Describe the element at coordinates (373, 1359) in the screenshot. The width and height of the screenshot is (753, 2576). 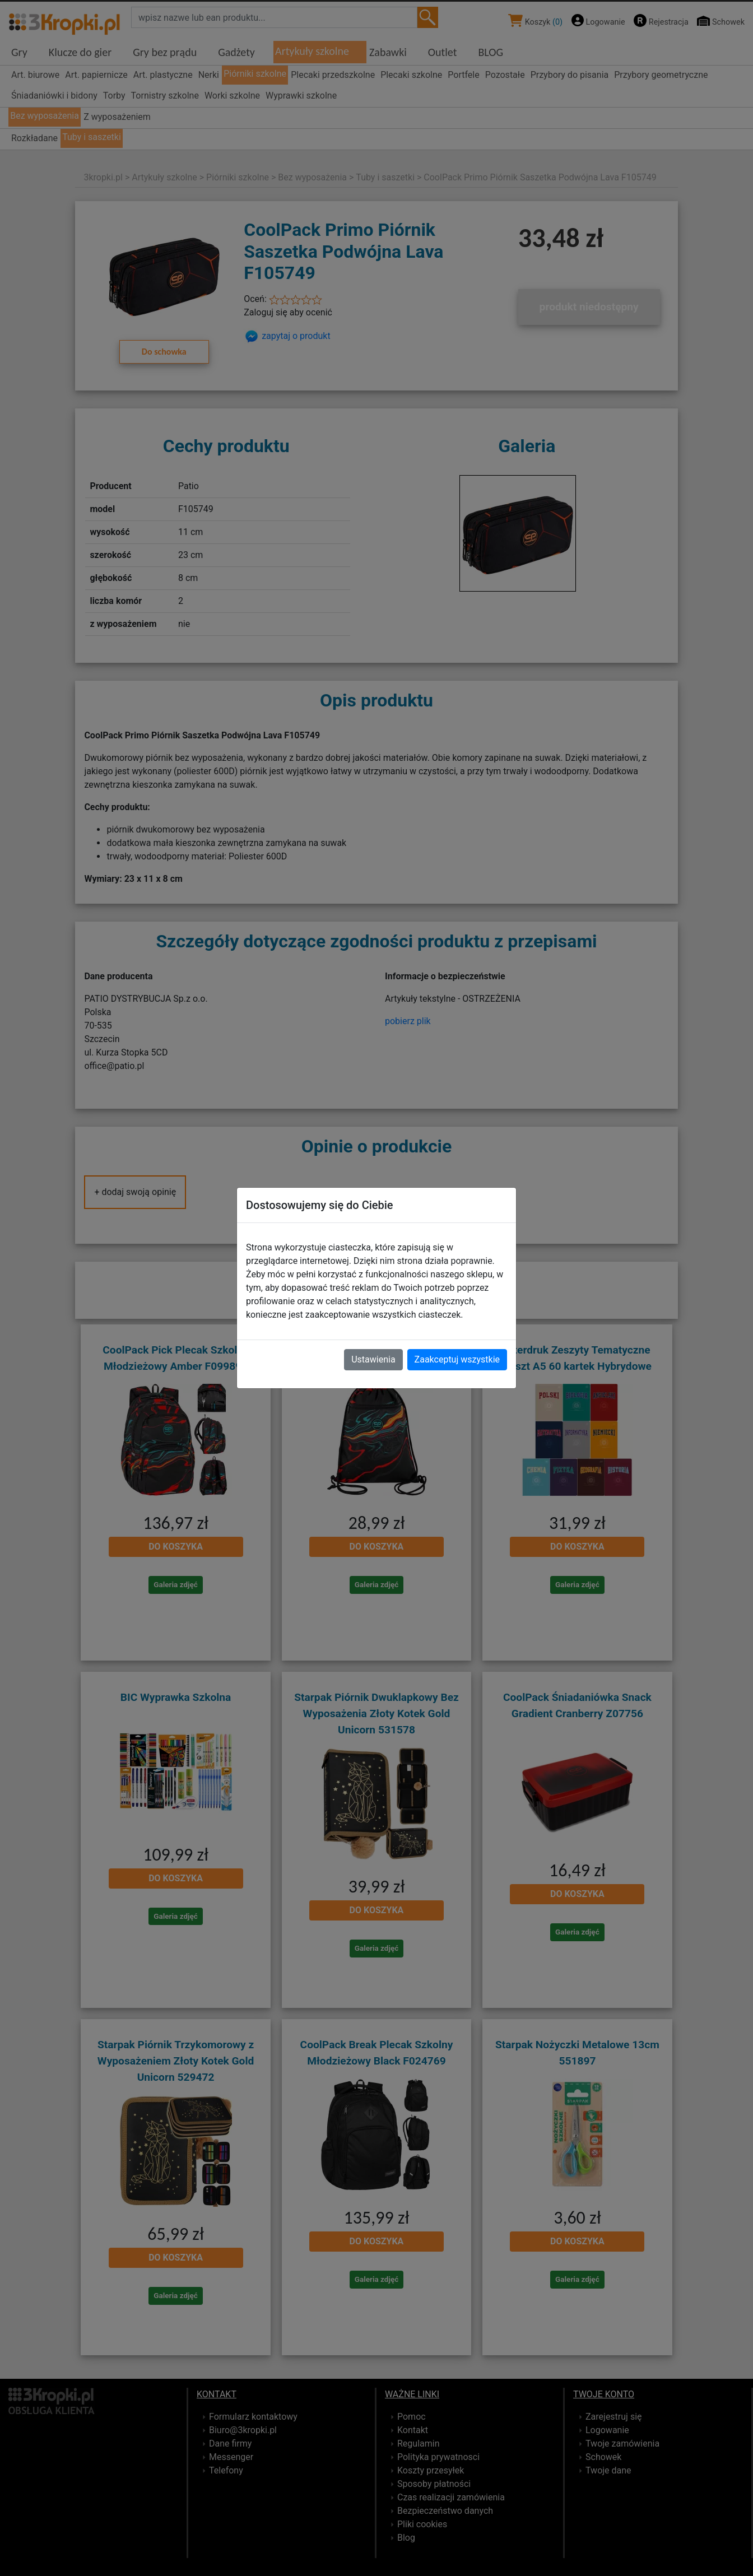
I see `Ustawienia` at that location.